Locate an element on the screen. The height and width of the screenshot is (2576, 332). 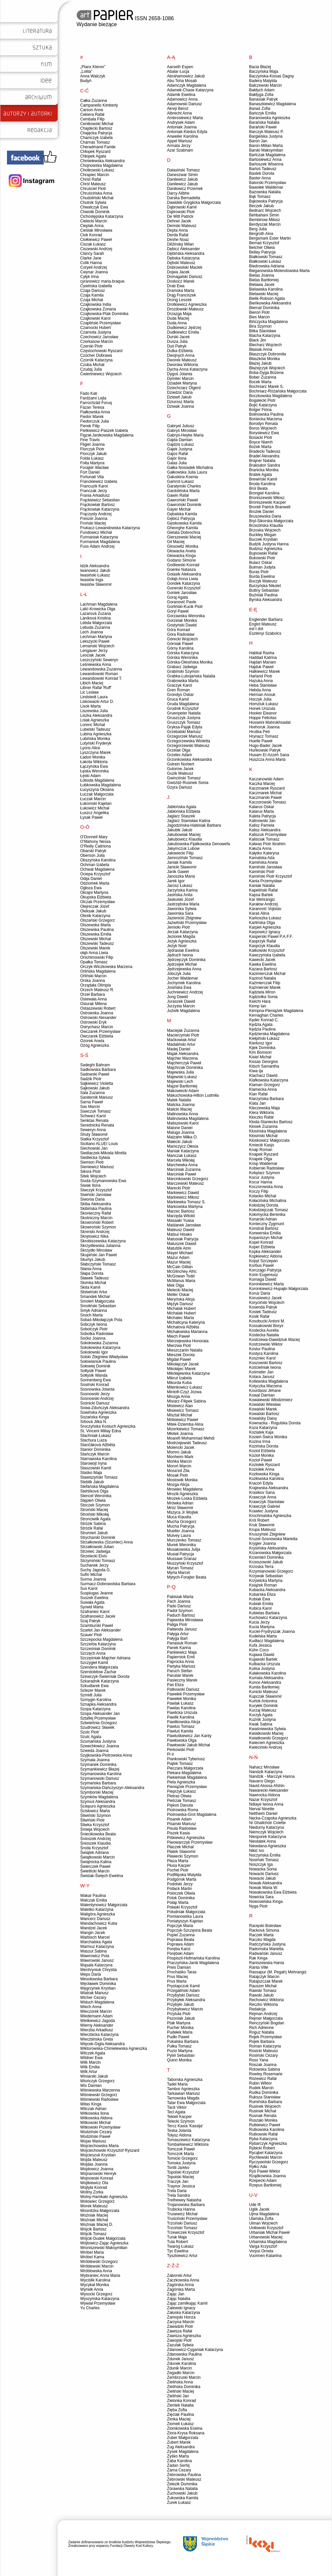
Czerski Piotr is located at coordinates (91, 346).